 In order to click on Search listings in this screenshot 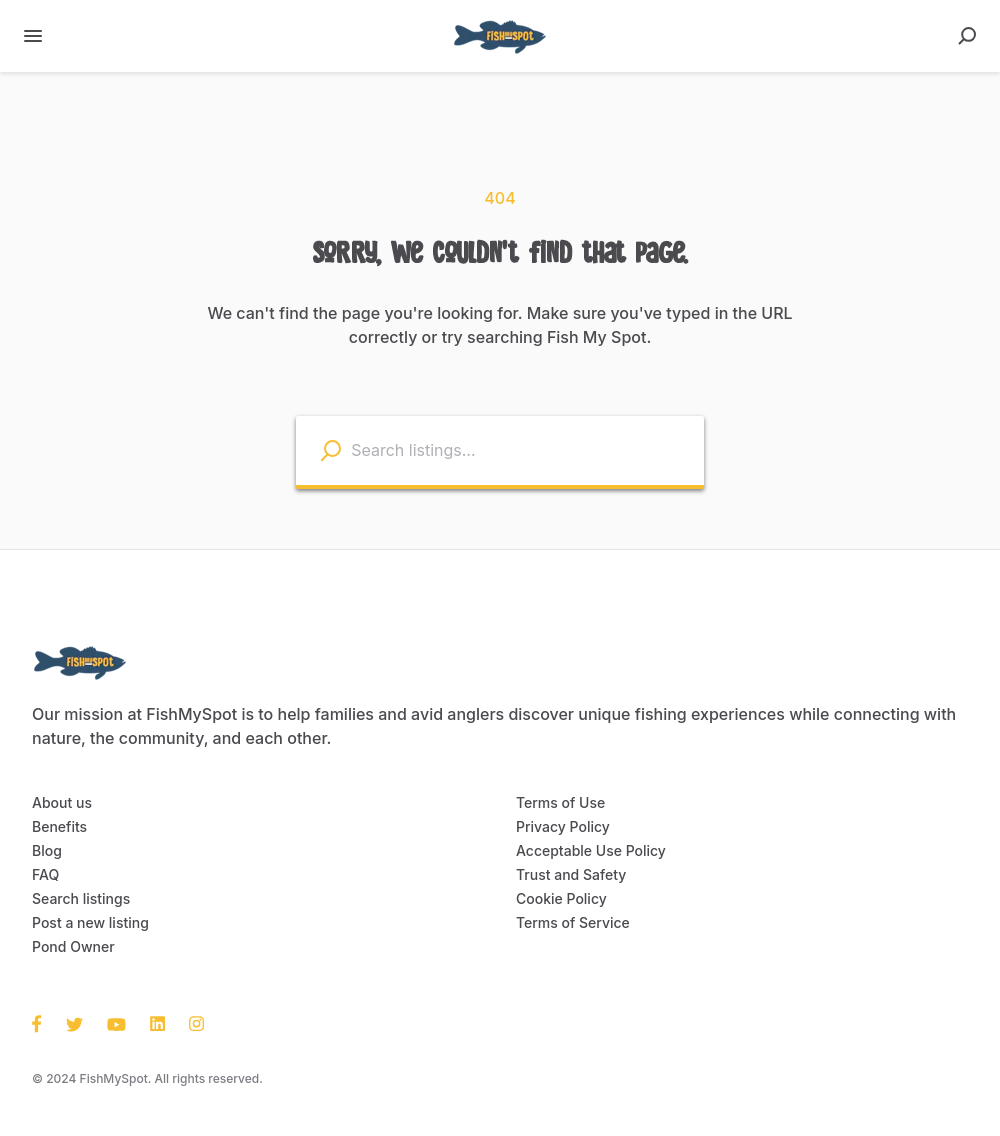, I will do `click(77, 899)`.